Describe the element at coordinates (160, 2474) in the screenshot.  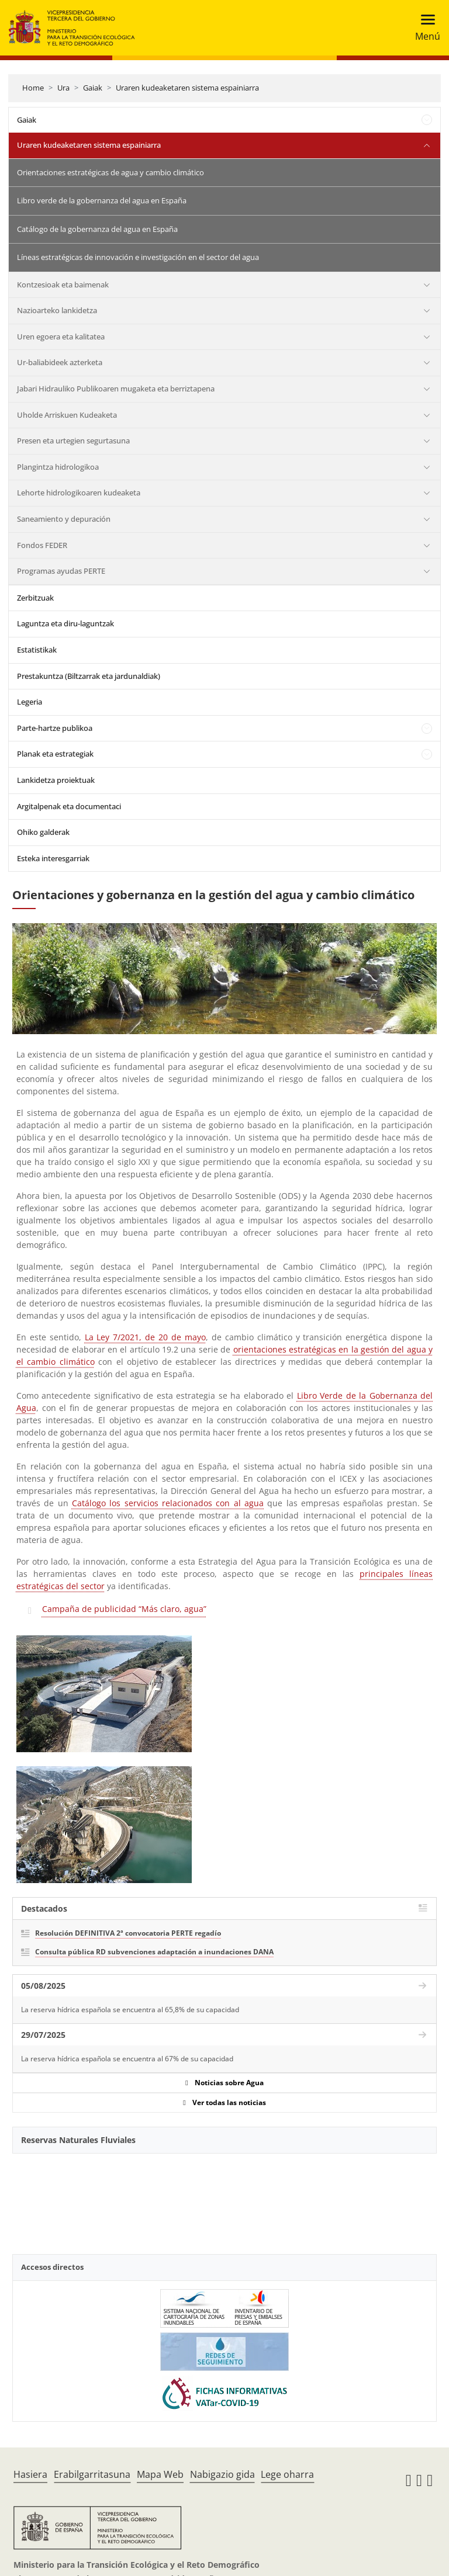
I see `Mapa Web` at that location.